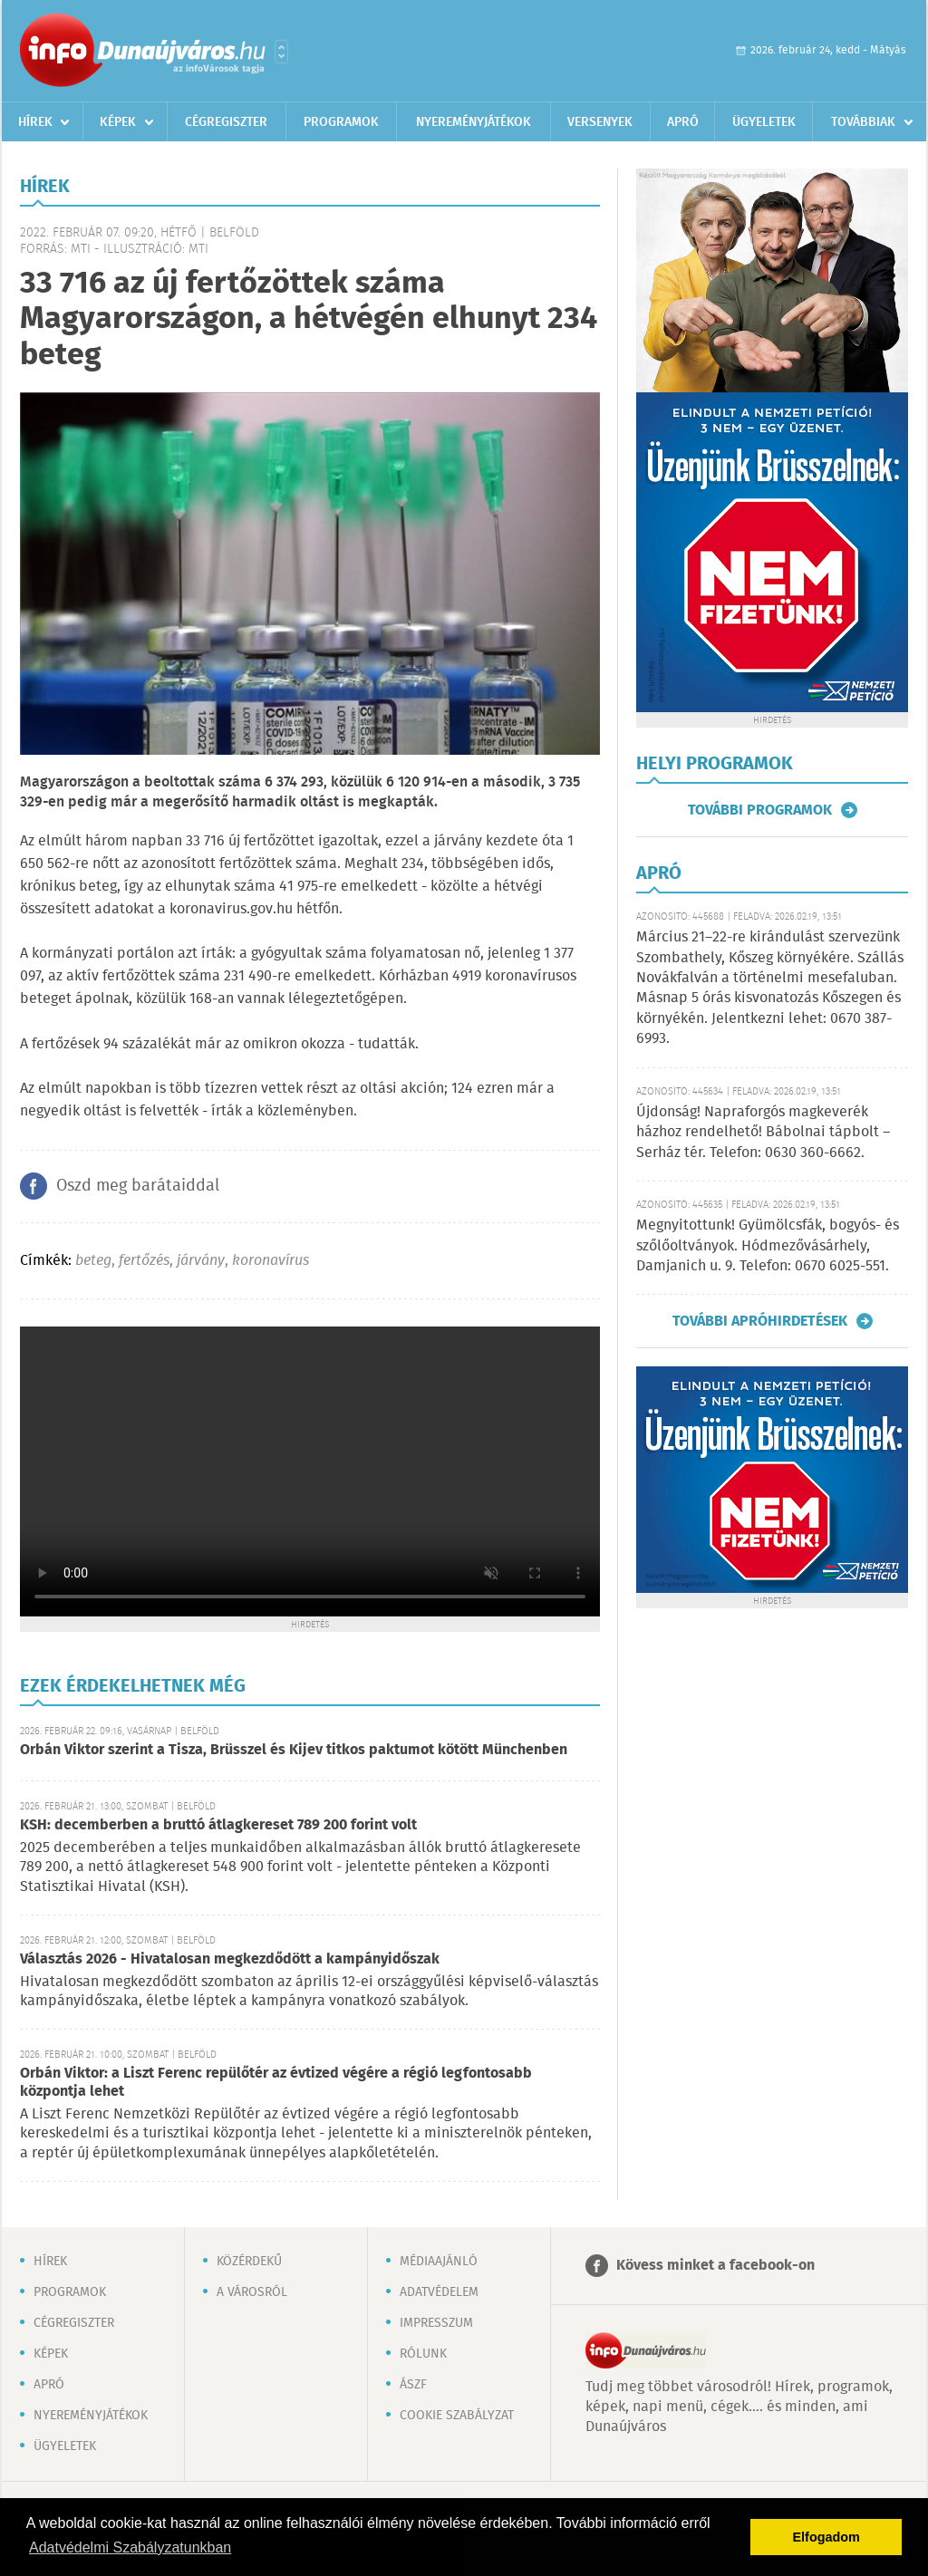 This screenshot has width=928, height=2576. I want to click on További programok, so click(760, 810).